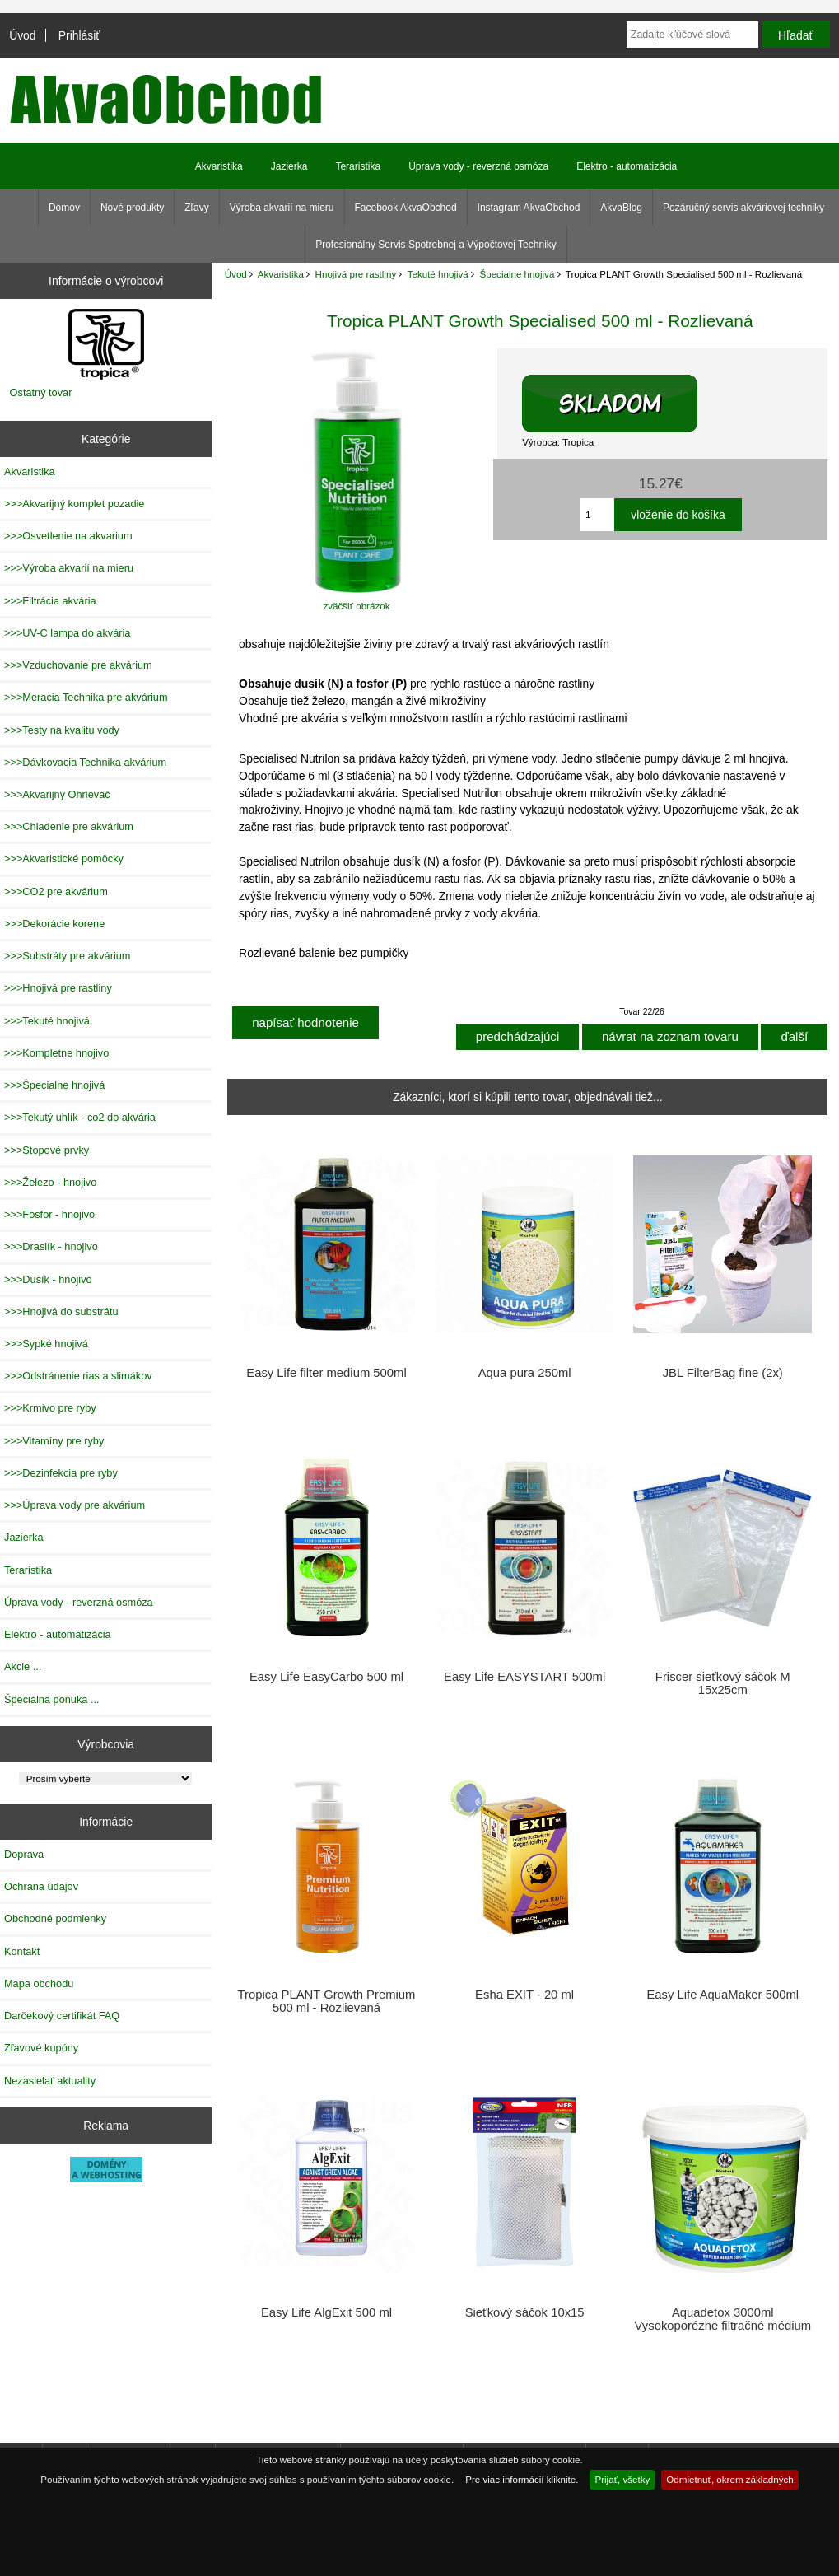 Image resolution: width=839 pixels, height=2576 pixels. I want to click on >>>Krmivo pre ryby, so click(50, 1408).